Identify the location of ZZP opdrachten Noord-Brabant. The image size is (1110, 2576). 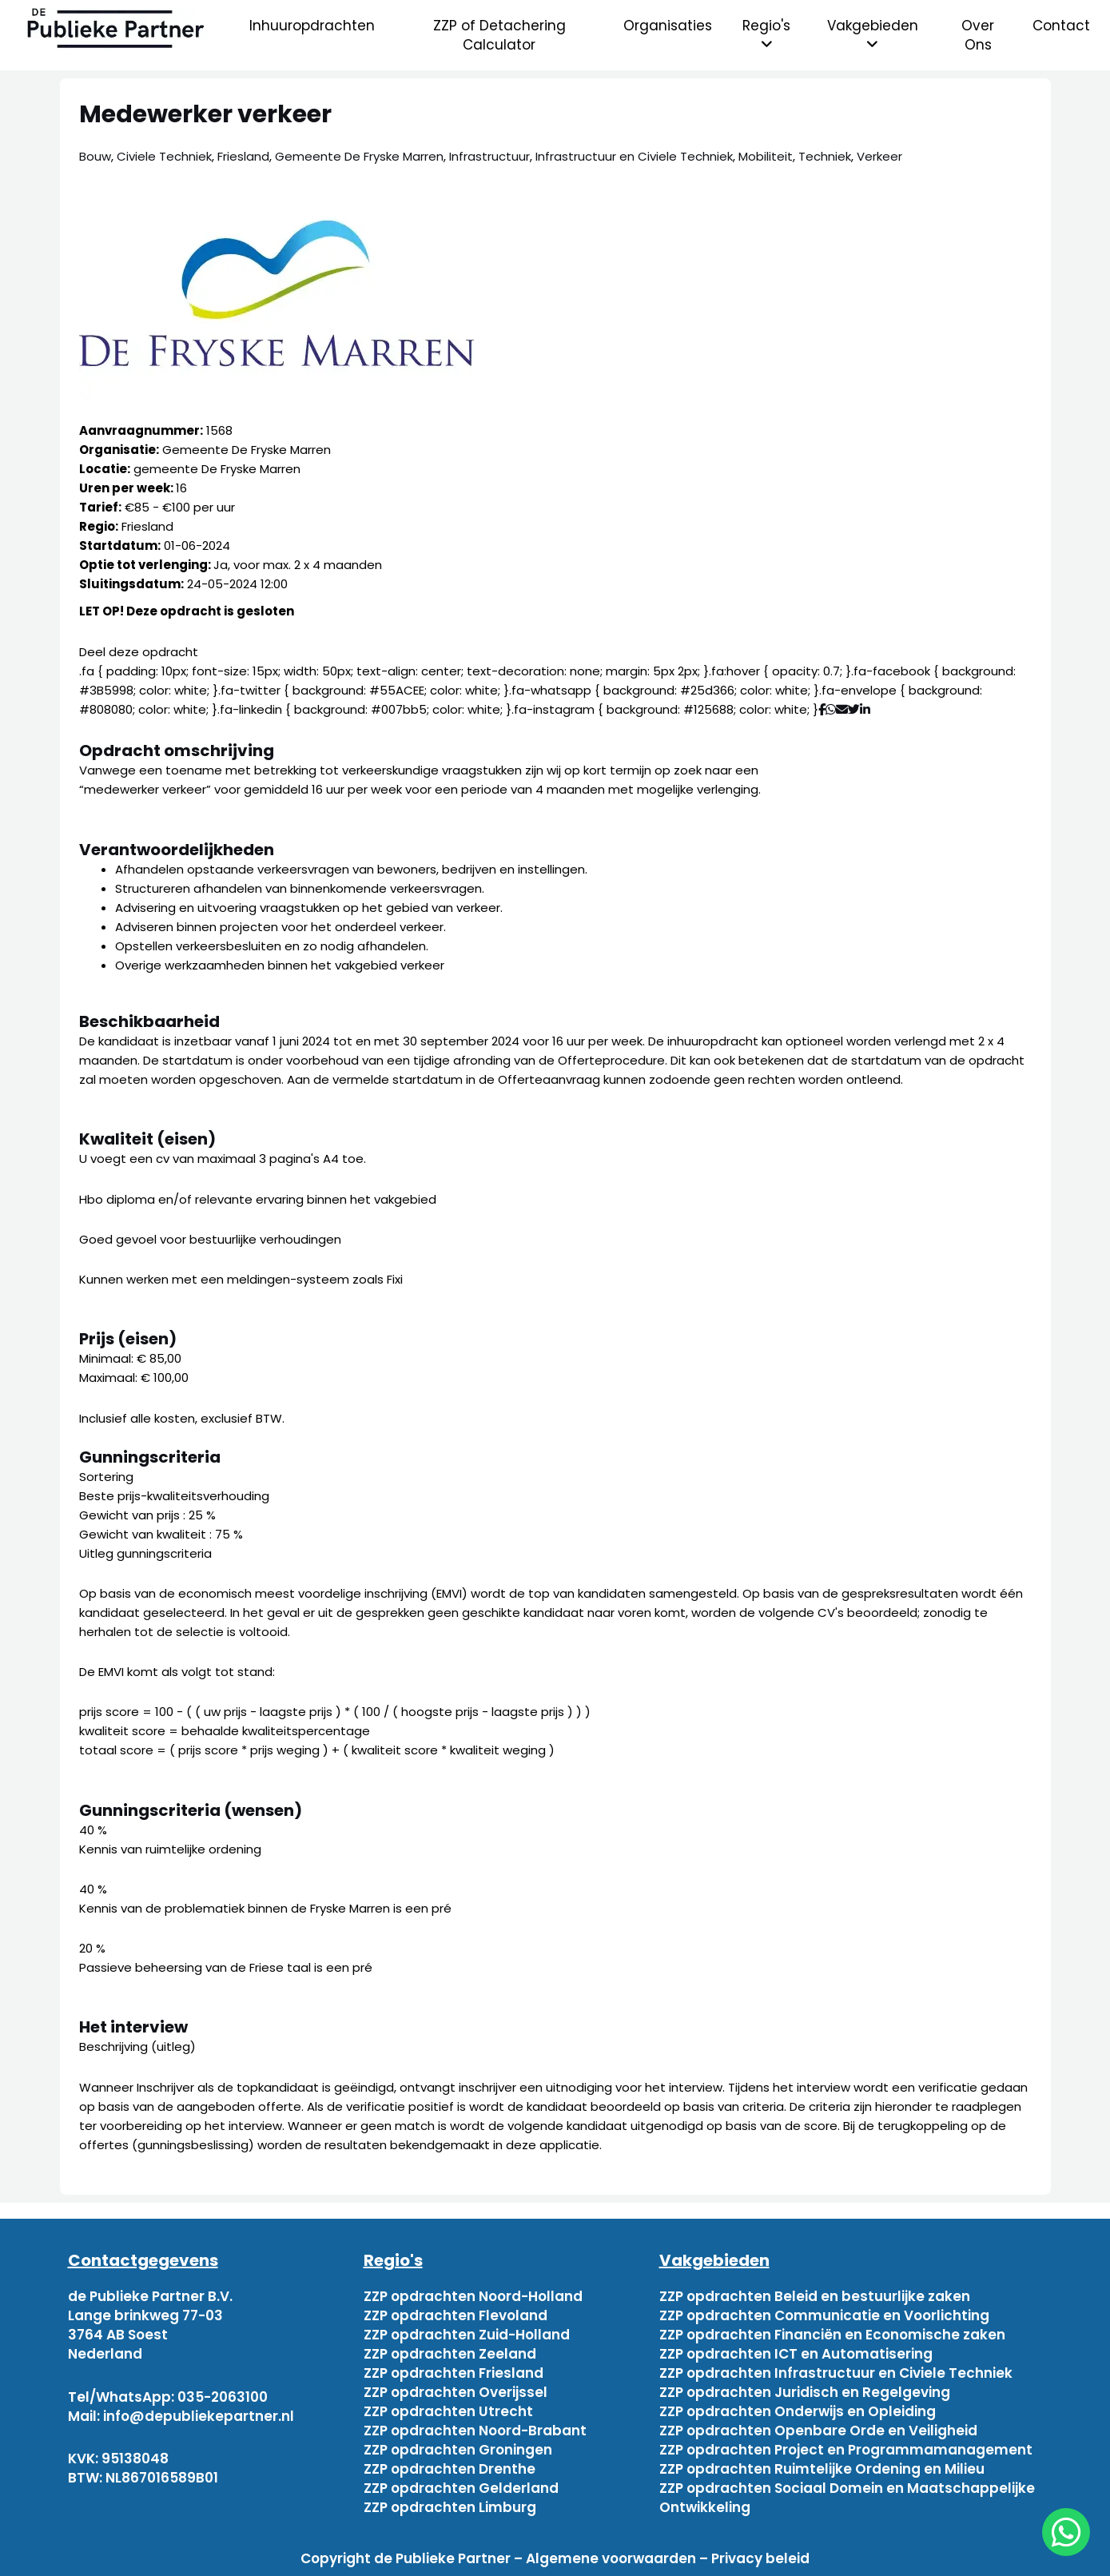
(475, 2430).